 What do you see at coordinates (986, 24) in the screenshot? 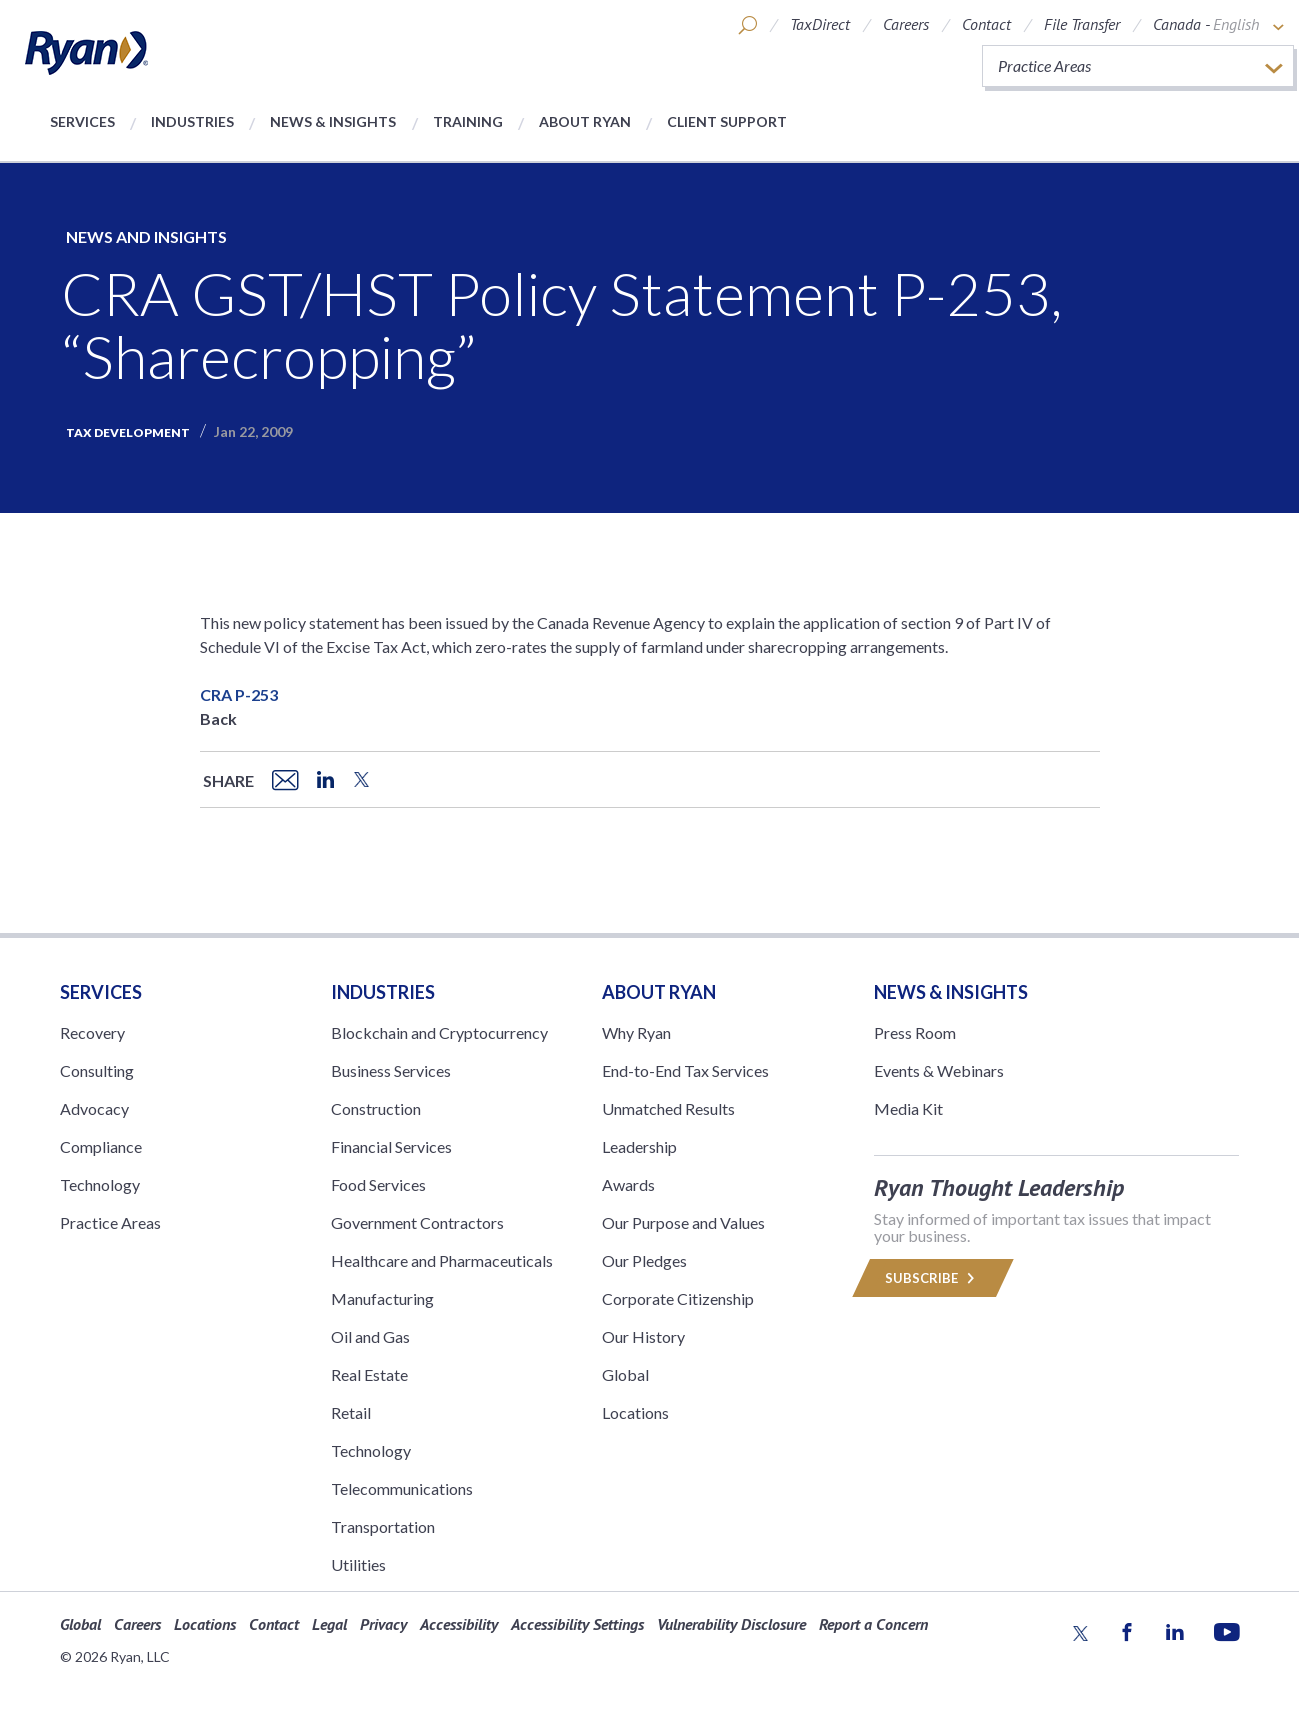
I see `Contact` at bounding box center [986, 24].